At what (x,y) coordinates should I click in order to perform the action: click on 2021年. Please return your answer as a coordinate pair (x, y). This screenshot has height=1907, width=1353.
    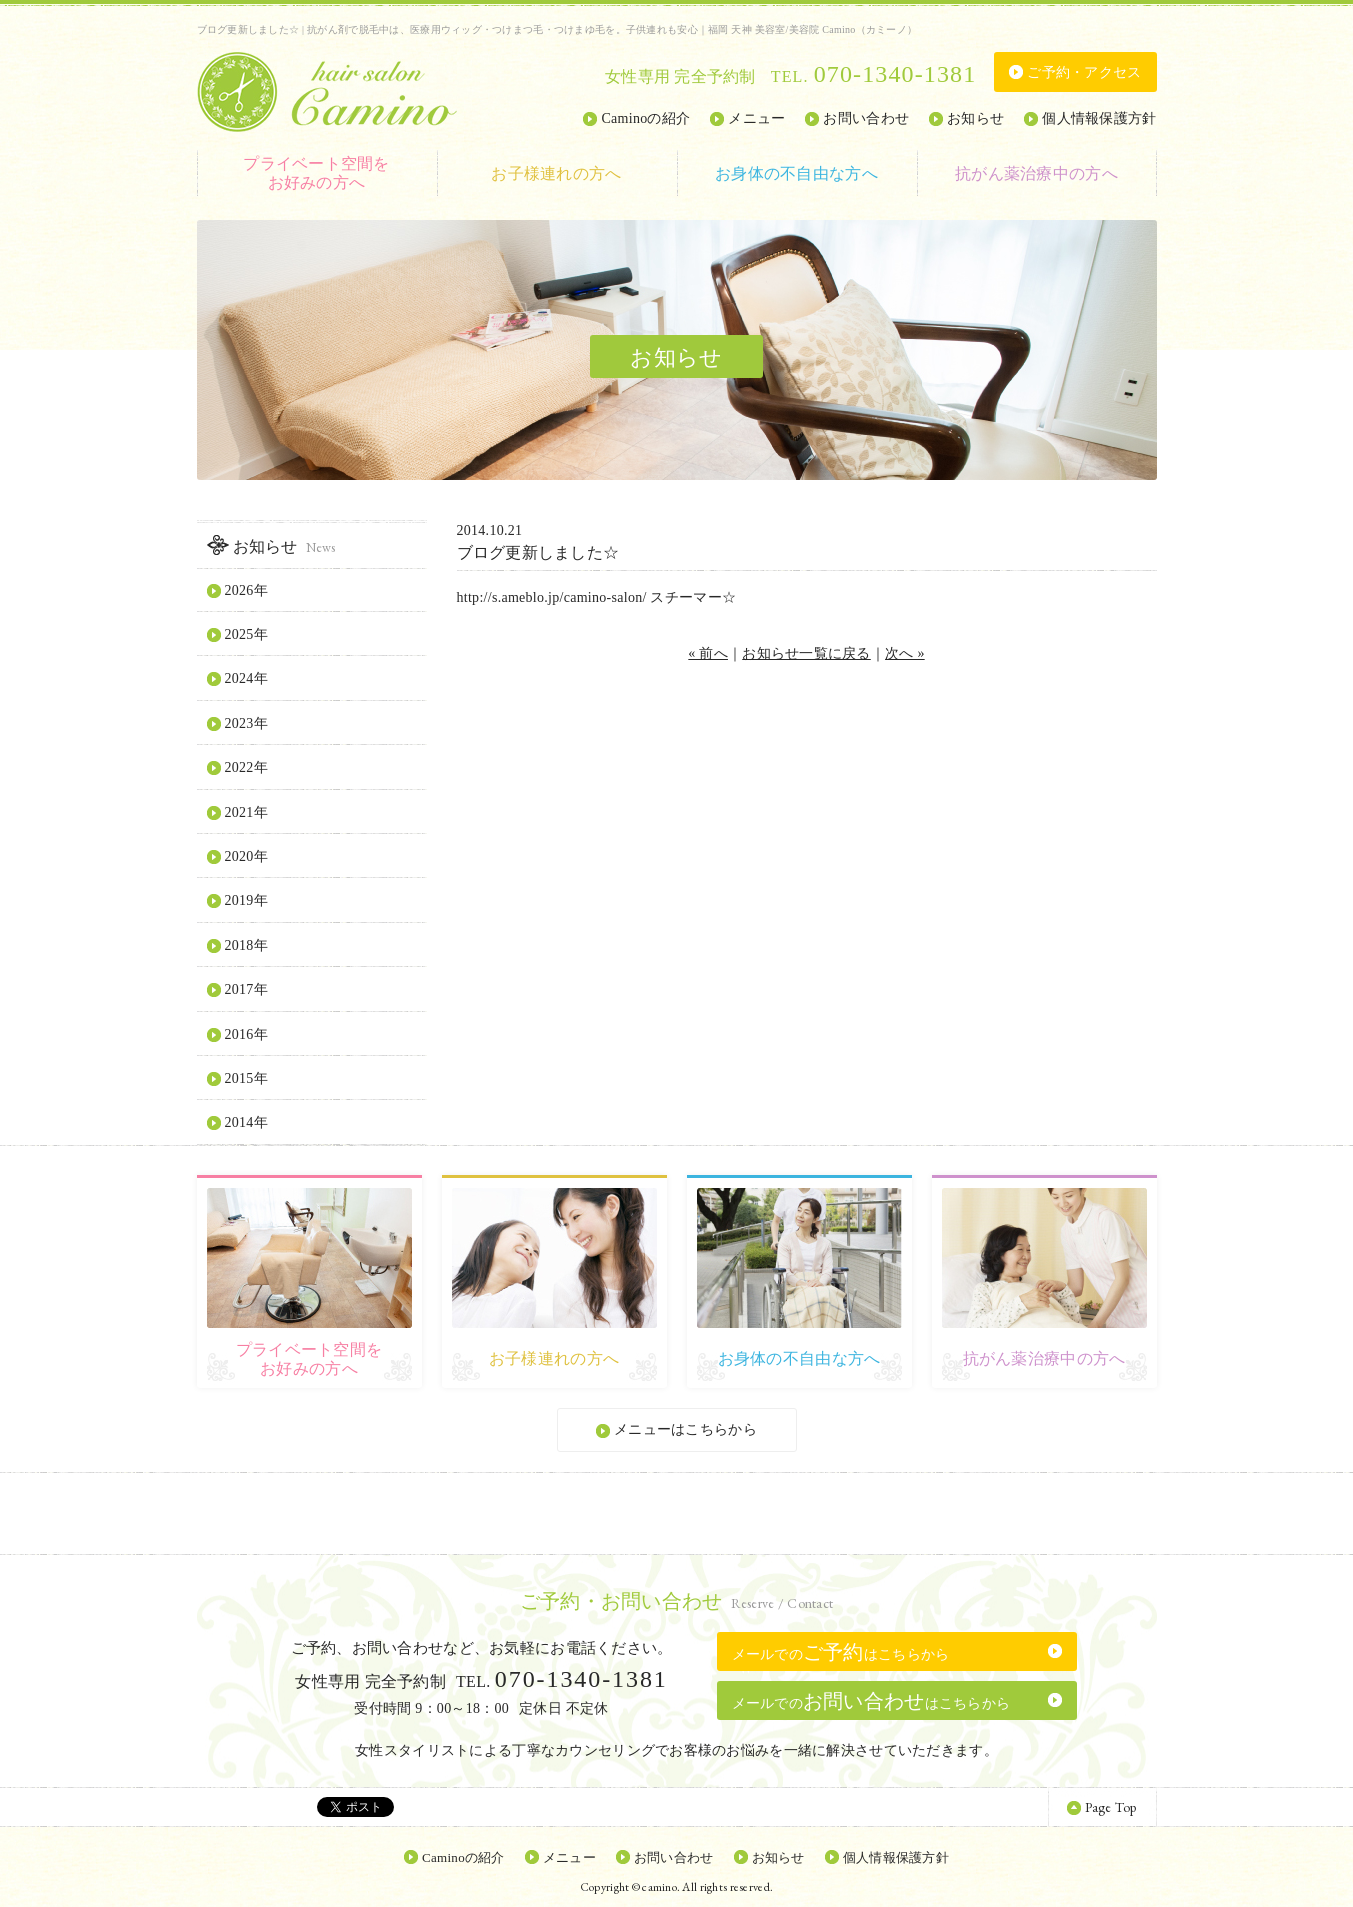
    Looking at the image, I should click on (246, 812).